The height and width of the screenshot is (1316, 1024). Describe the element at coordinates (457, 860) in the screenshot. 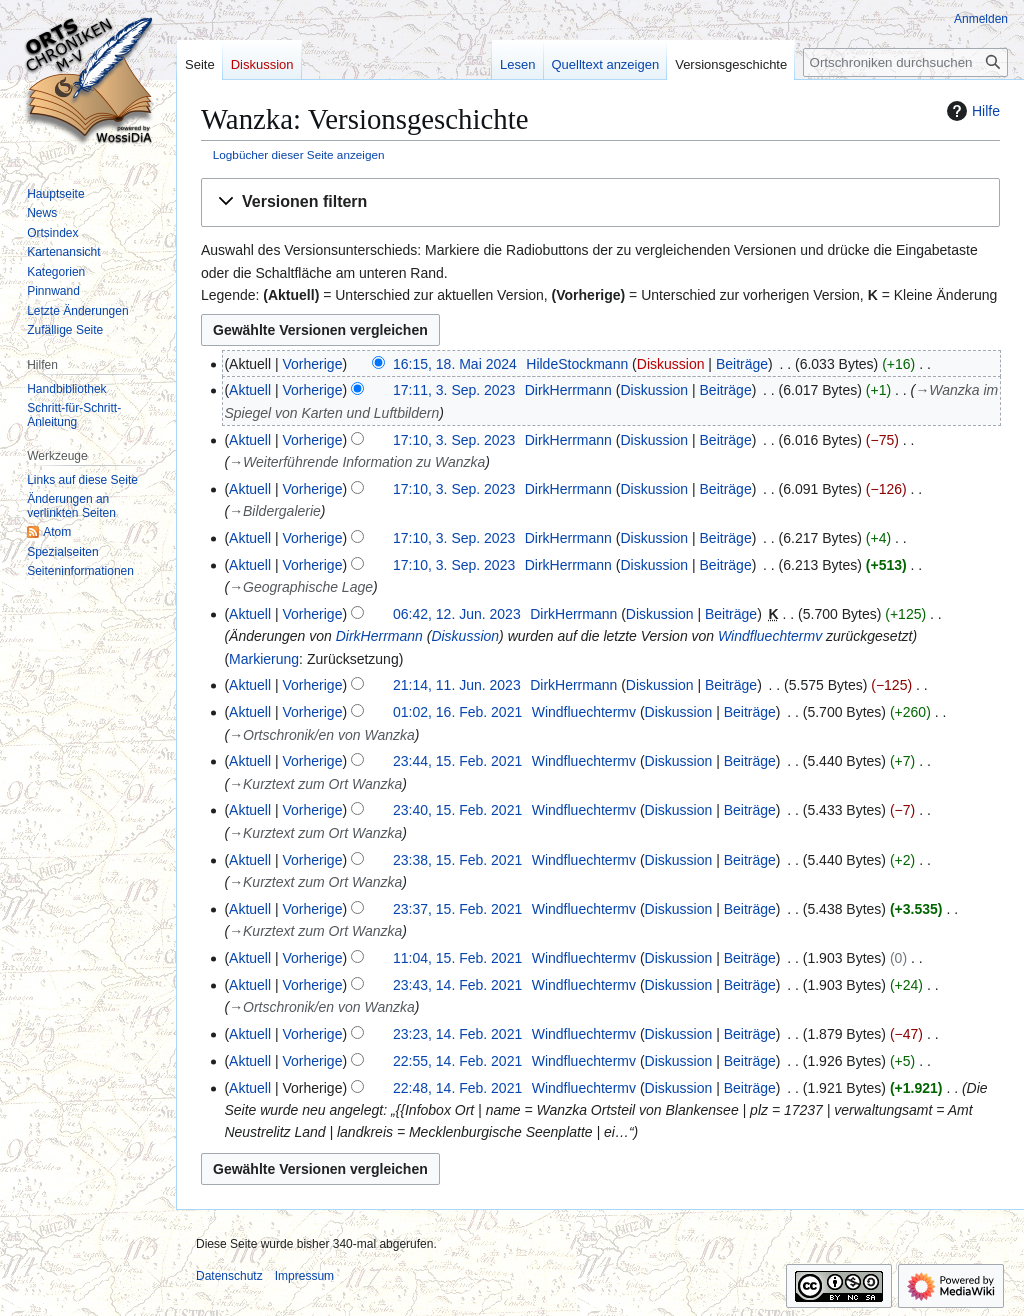

I see `23:38, 15. Feb. 2021` at that location.